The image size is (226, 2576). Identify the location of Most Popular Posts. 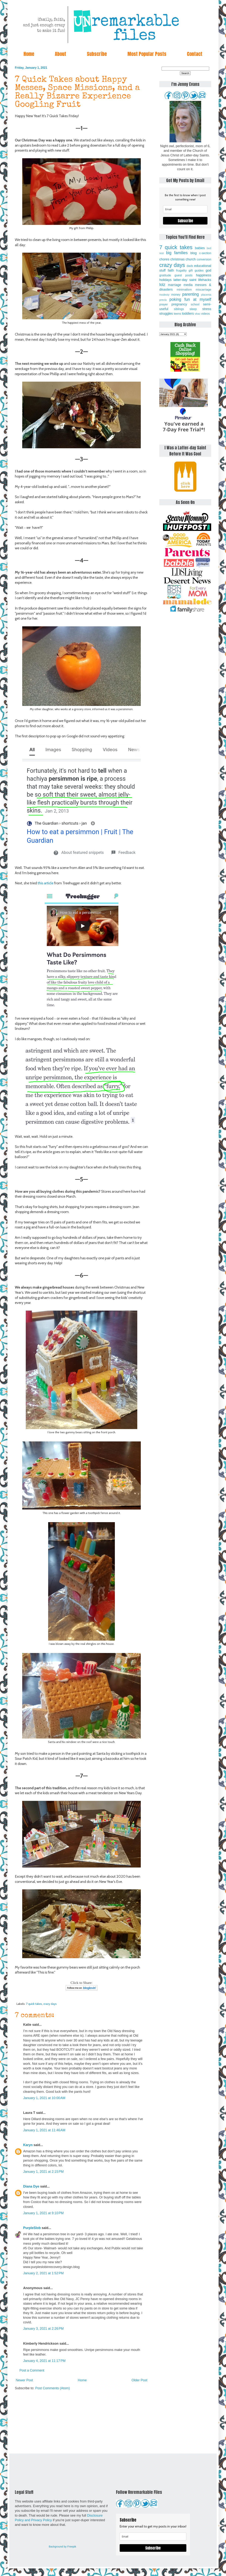
(146, 54).